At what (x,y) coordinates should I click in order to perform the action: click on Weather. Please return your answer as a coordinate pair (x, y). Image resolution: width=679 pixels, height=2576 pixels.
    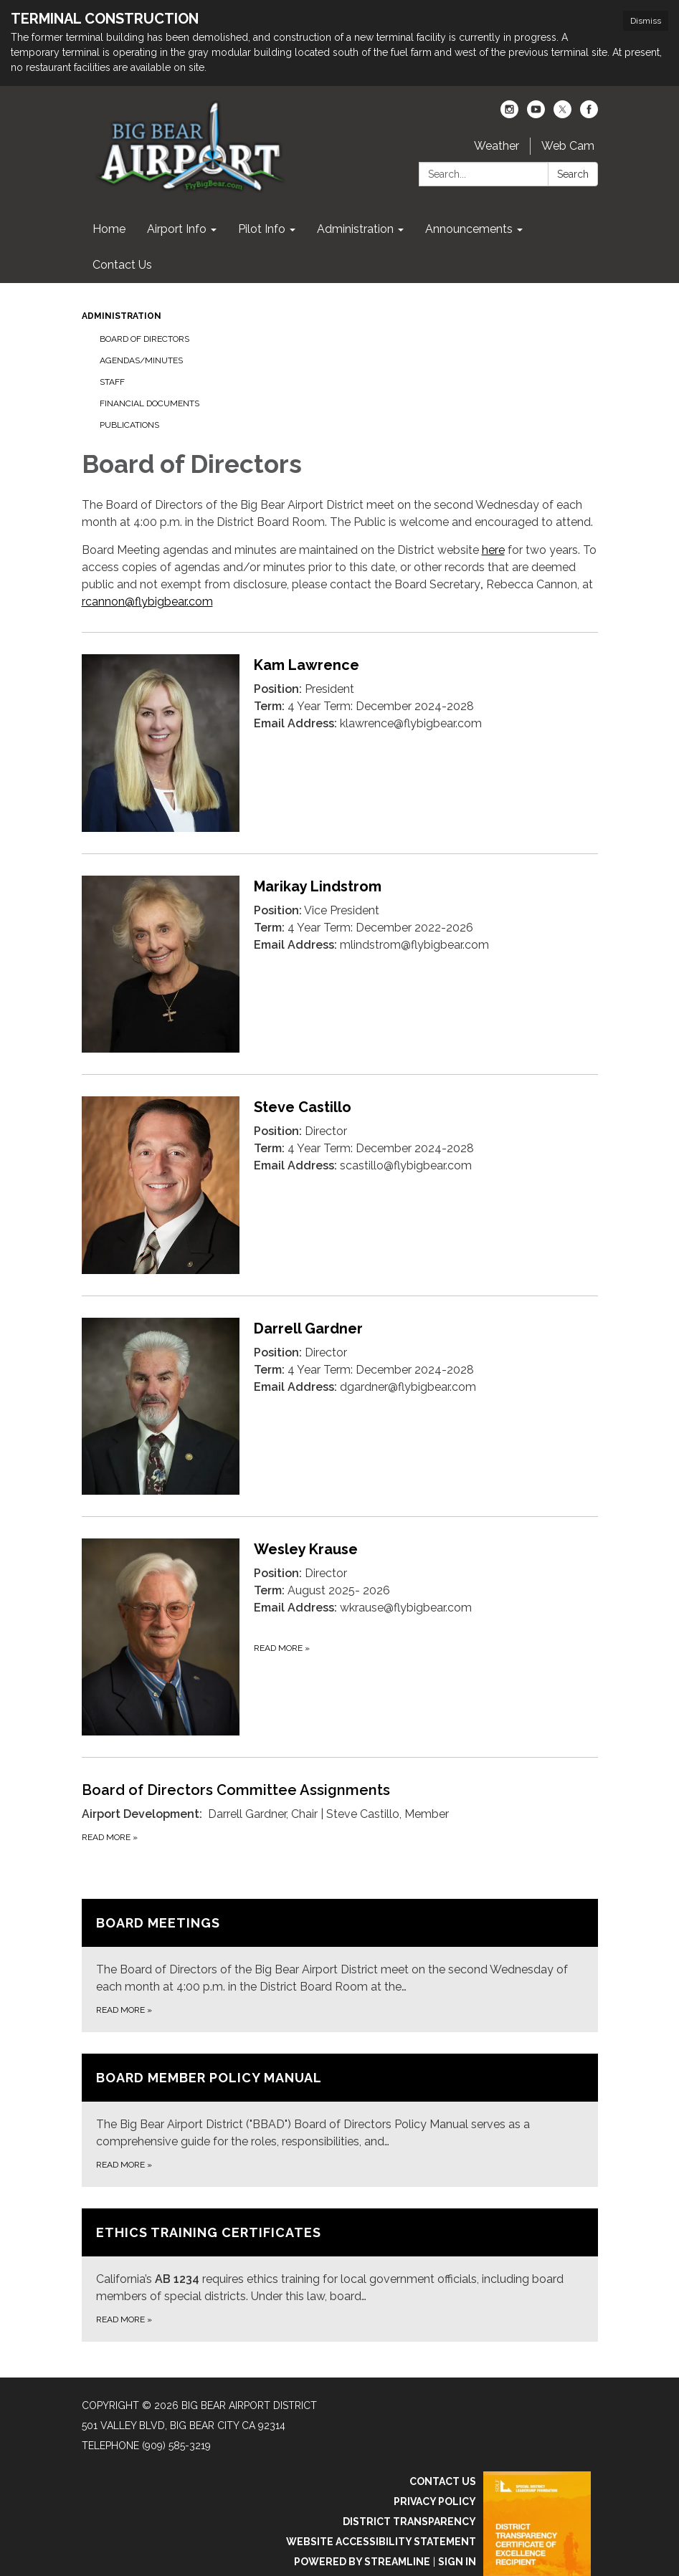
    Looking at the image, I should click on (496, 146).